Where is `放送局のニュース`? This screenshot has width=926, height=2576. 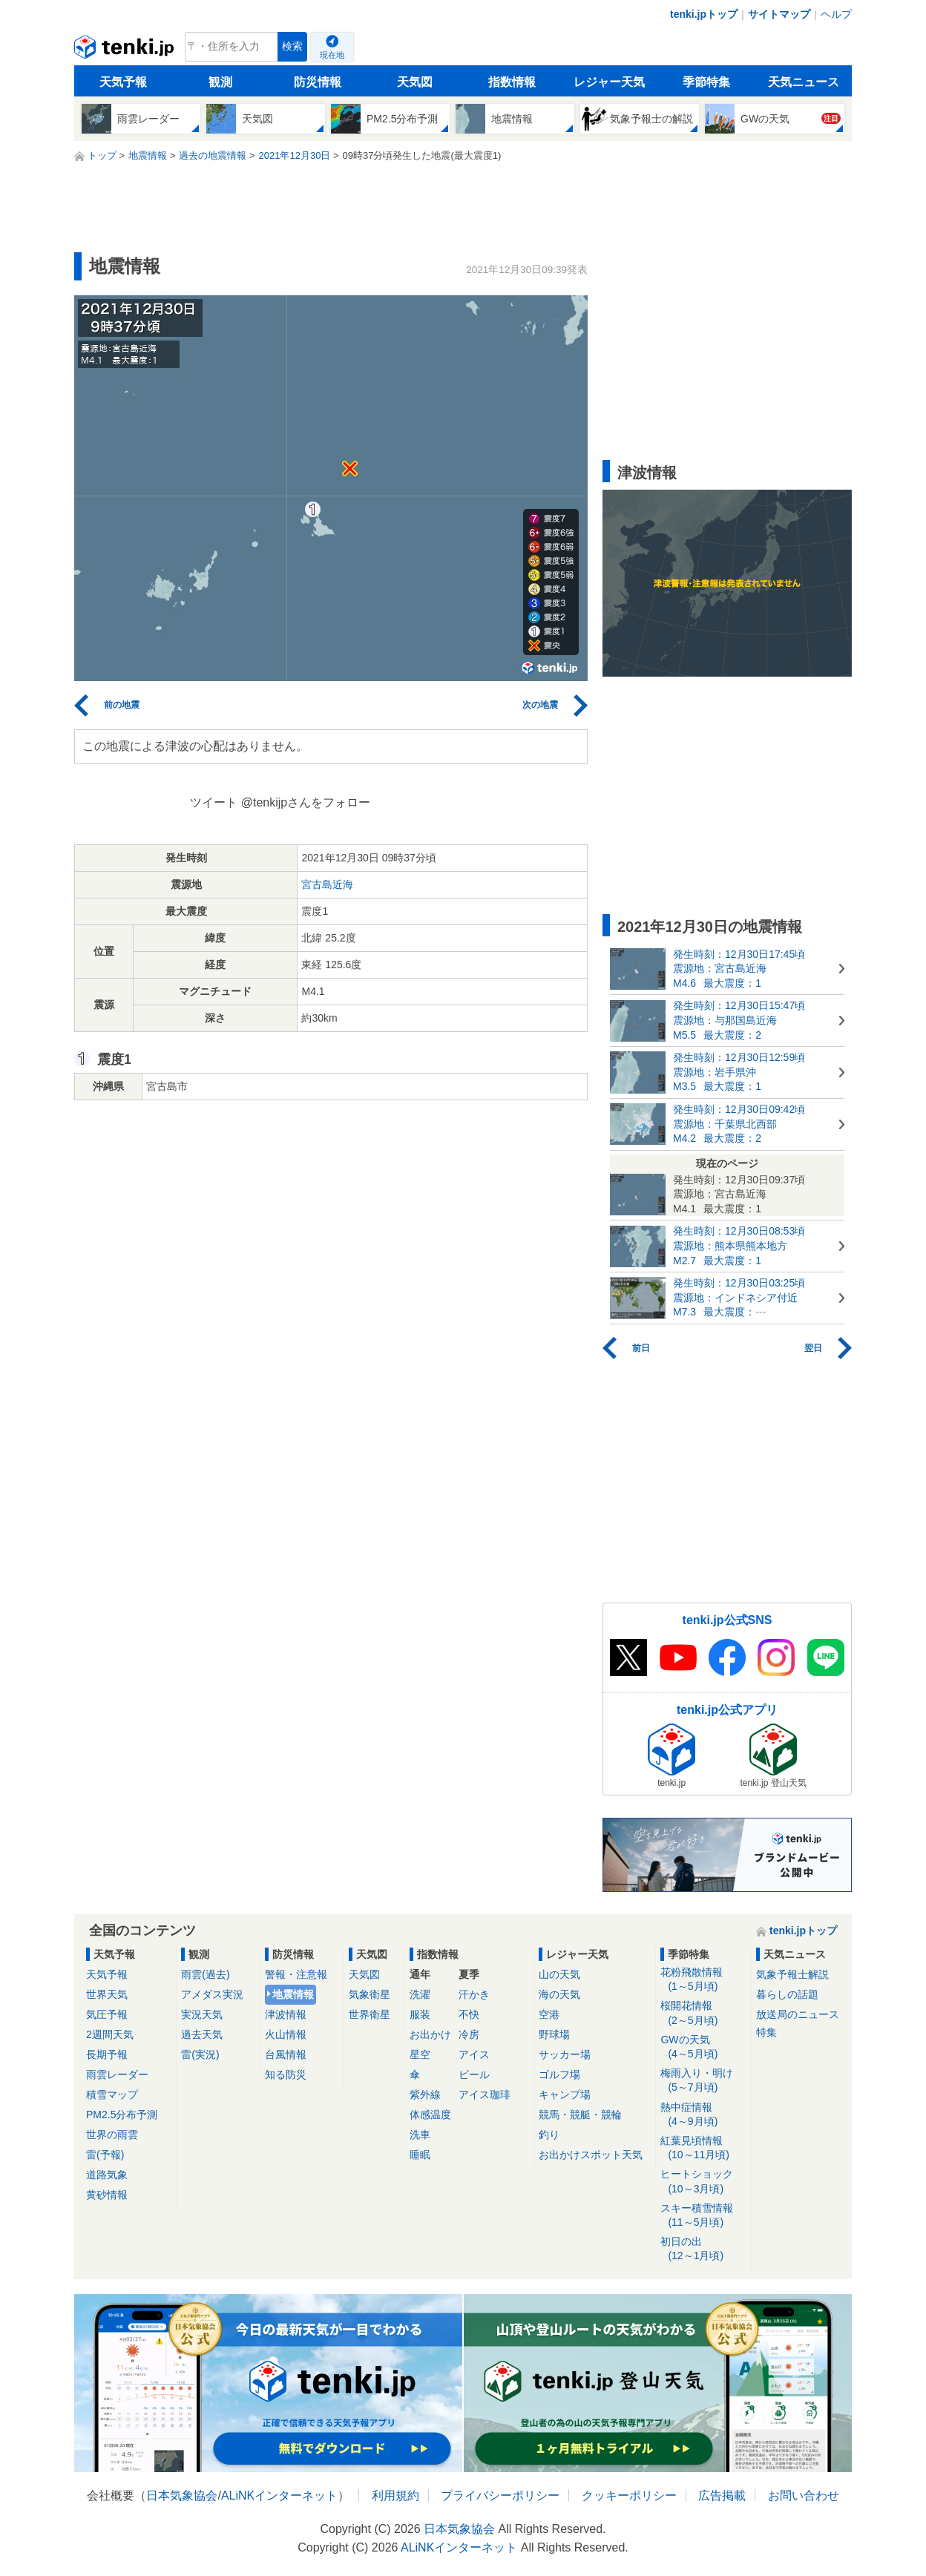 放送局のニュース is located at coordinates (797, 2014).